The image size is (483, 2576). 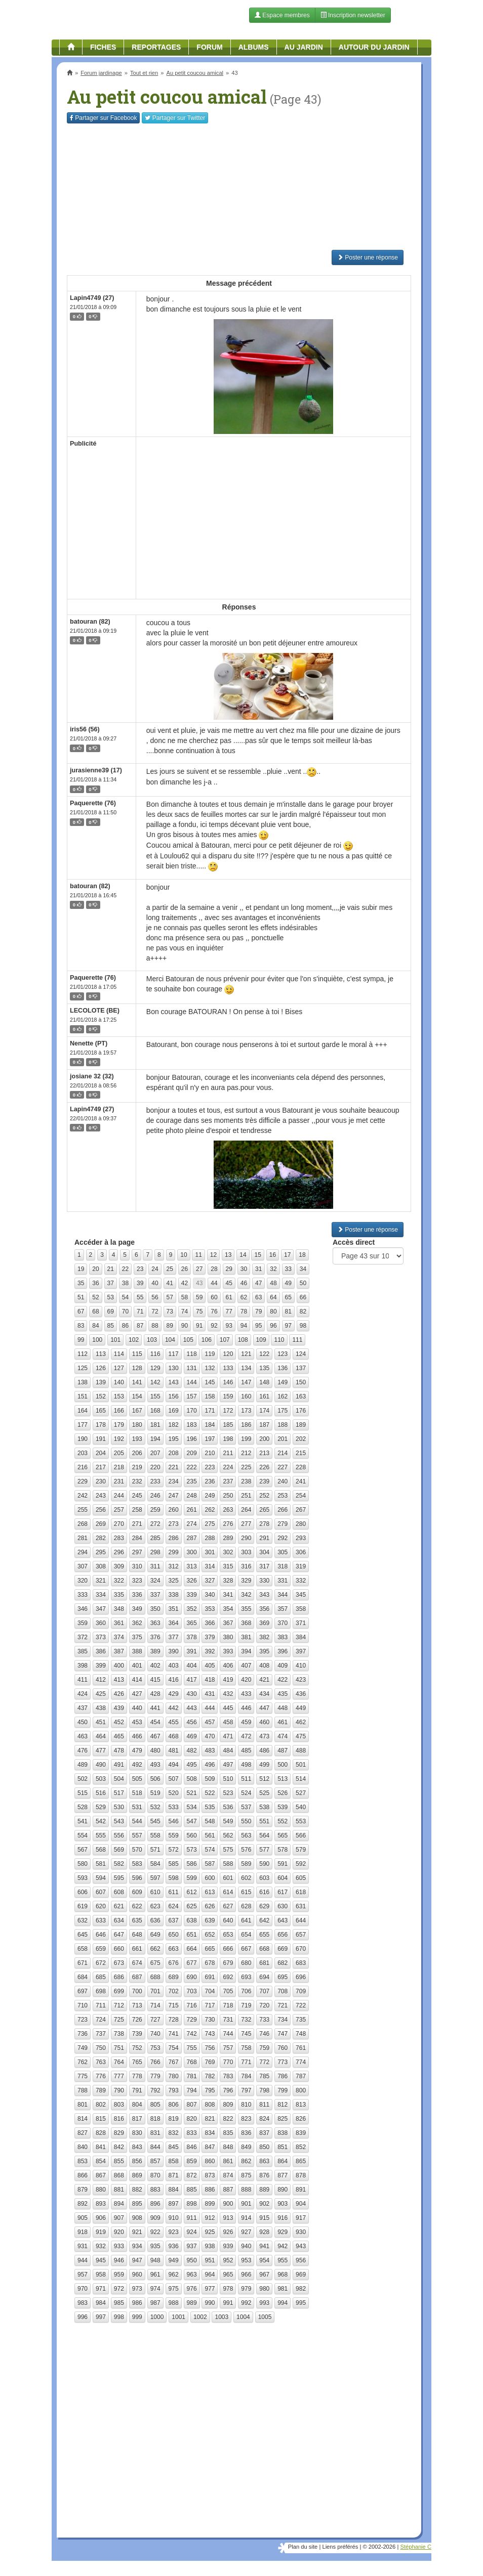 What do you see at coordinates (192, 1523) in the screenshot?
I see `274` at bounding box center [192, 1523].